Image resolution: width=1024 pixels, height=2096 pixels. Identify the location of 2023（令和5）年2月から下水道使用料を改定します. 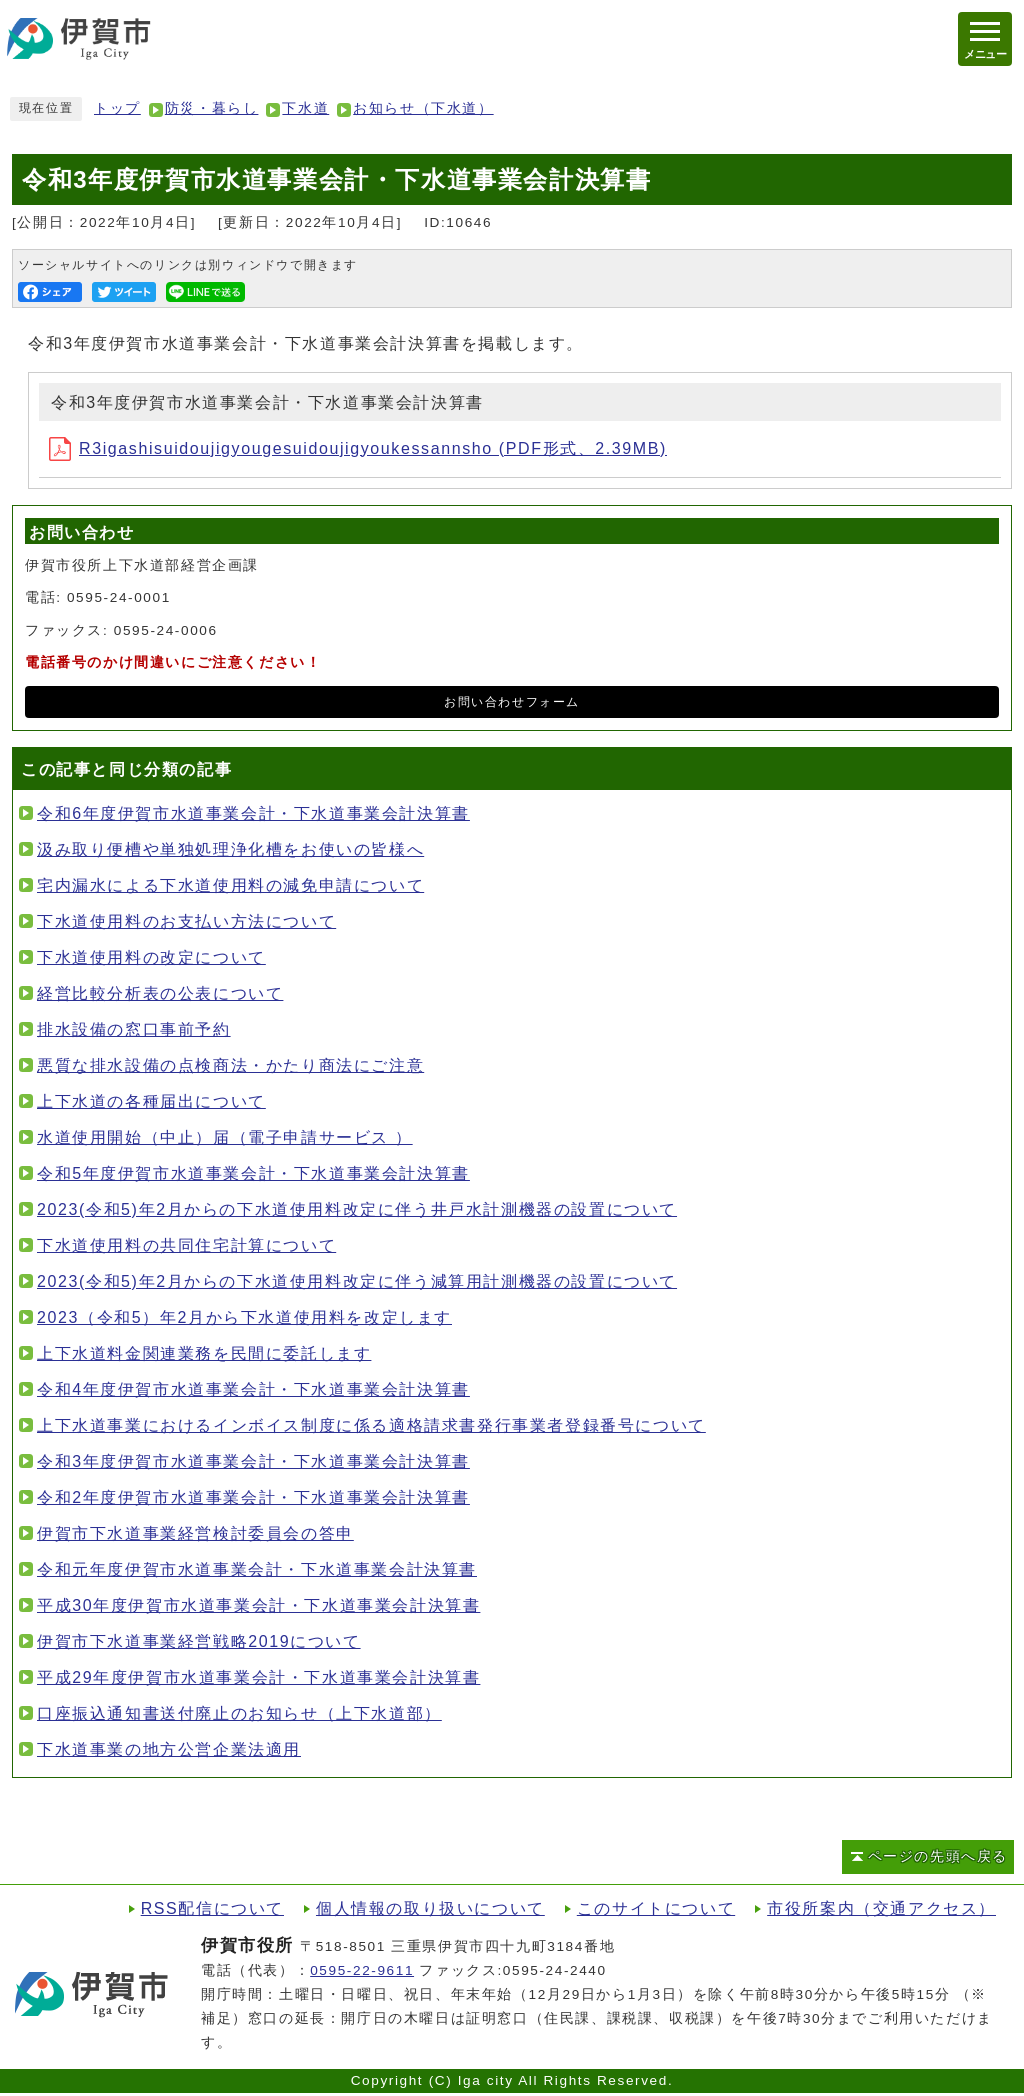
(244, 1317).